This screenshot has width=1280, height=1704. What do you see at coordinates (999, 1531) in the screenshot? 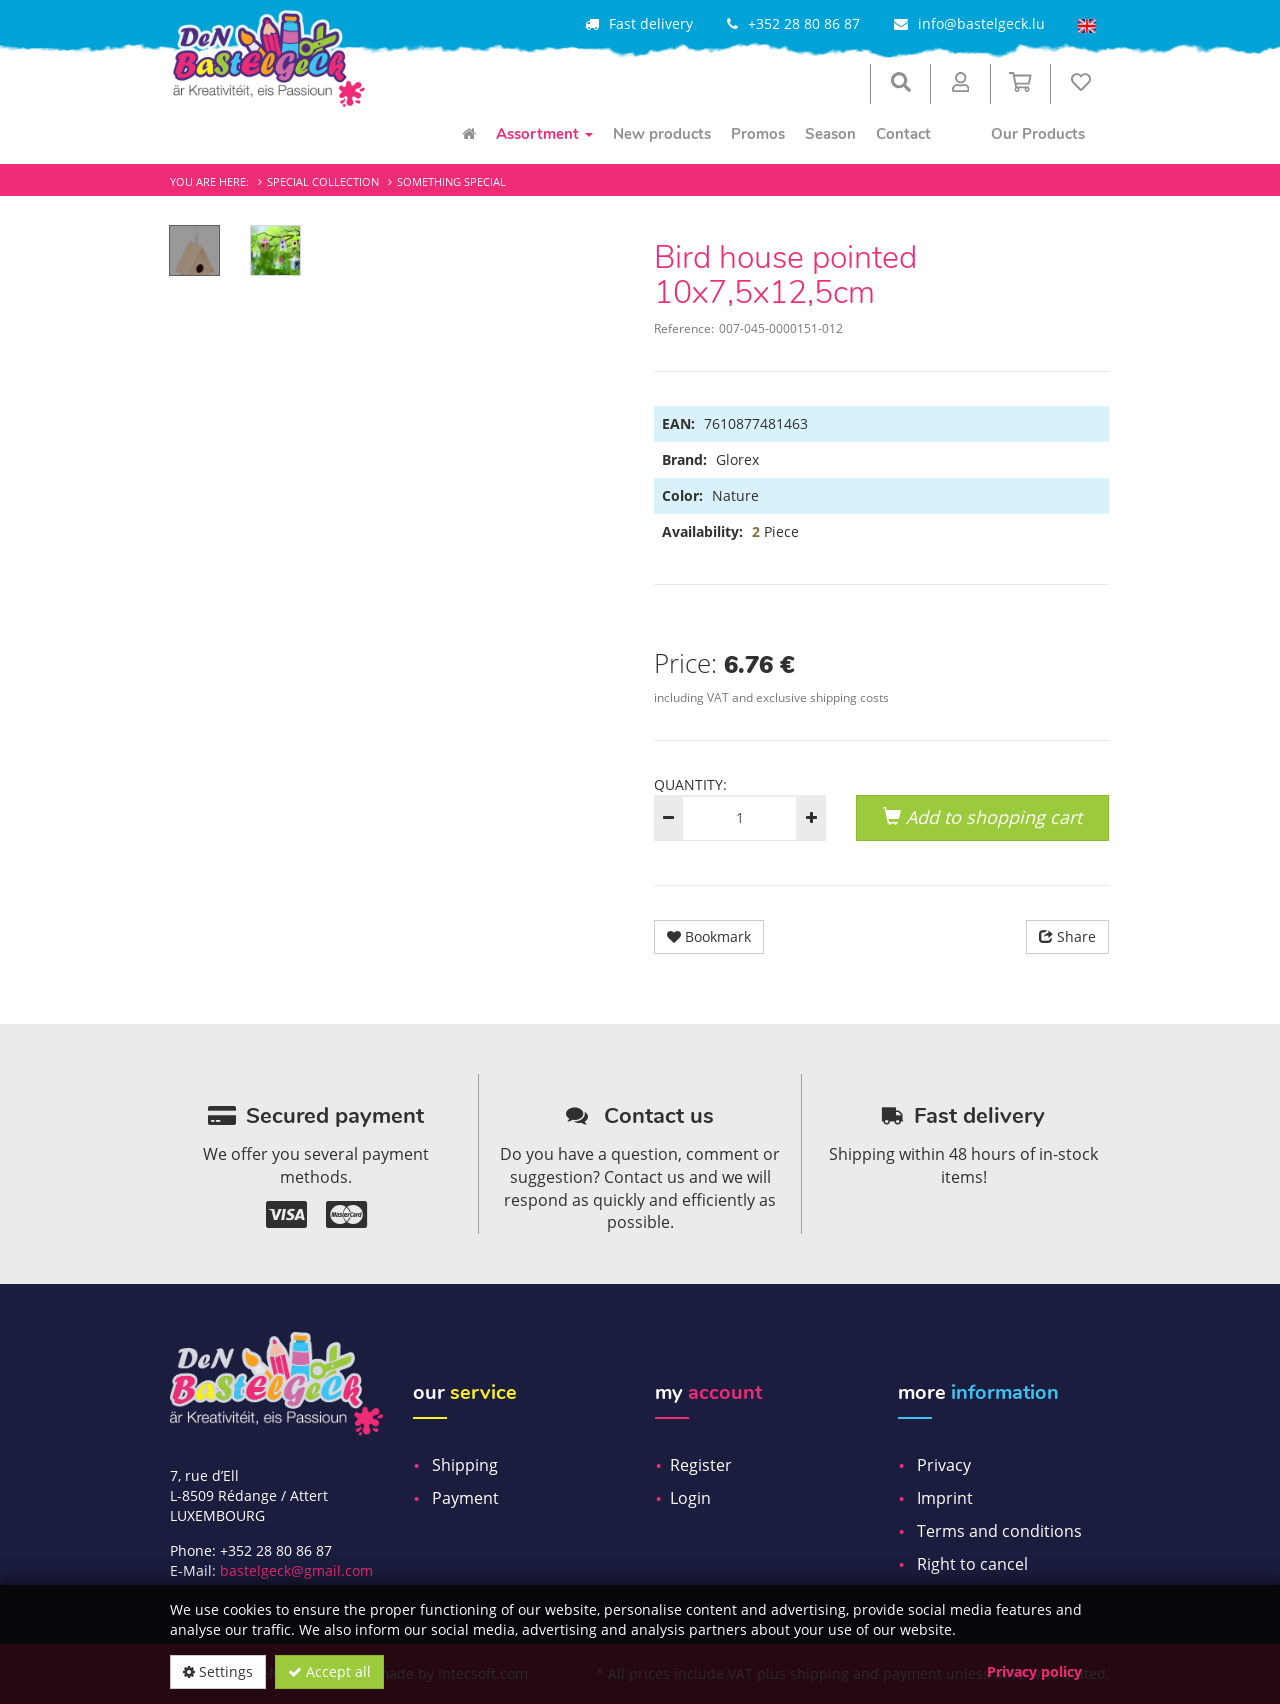
I see `Terms and conditions` at bounding box center [999, 1531].